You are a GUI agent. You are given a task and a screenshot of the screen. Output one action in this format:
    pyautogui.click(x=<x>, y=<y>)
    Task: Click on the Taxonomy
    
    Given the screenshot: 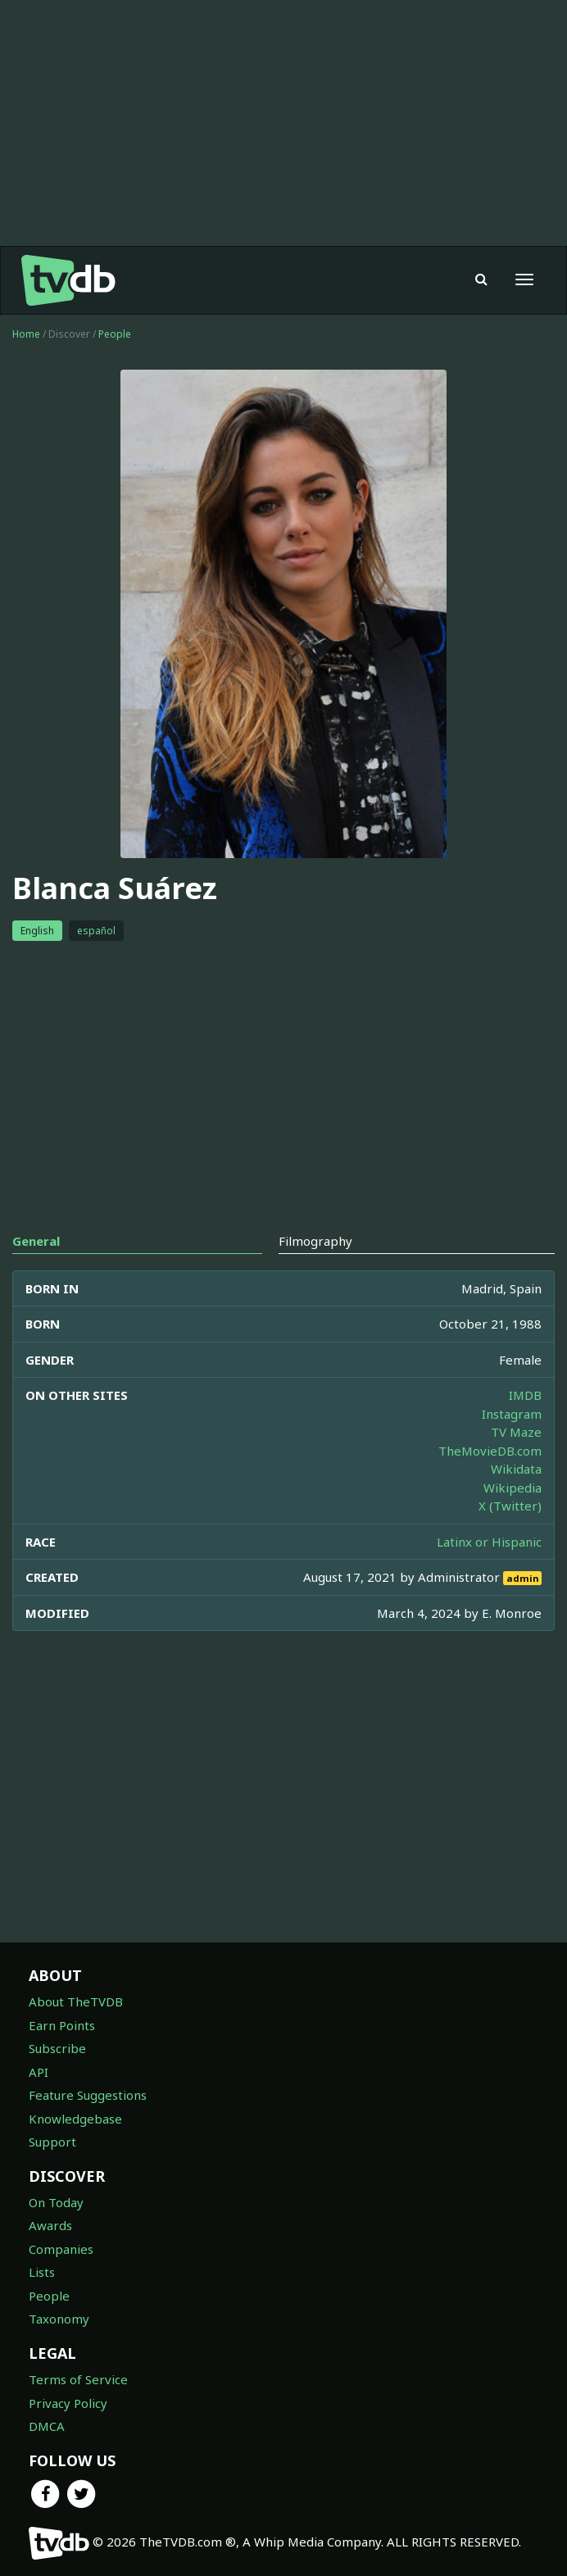 What is the action you would take?
    pyautogui.click(x=59, y=2318)
    